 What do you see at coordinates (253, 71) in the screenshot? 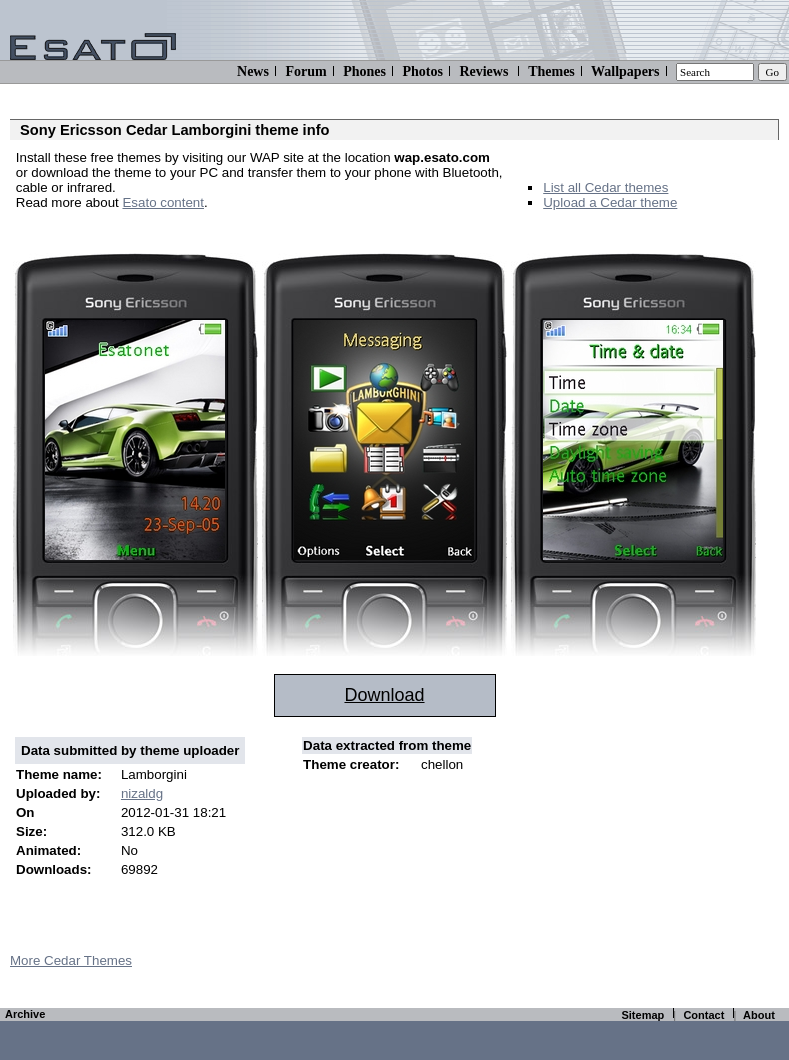
I see `News` at bounding box center [253, 71].